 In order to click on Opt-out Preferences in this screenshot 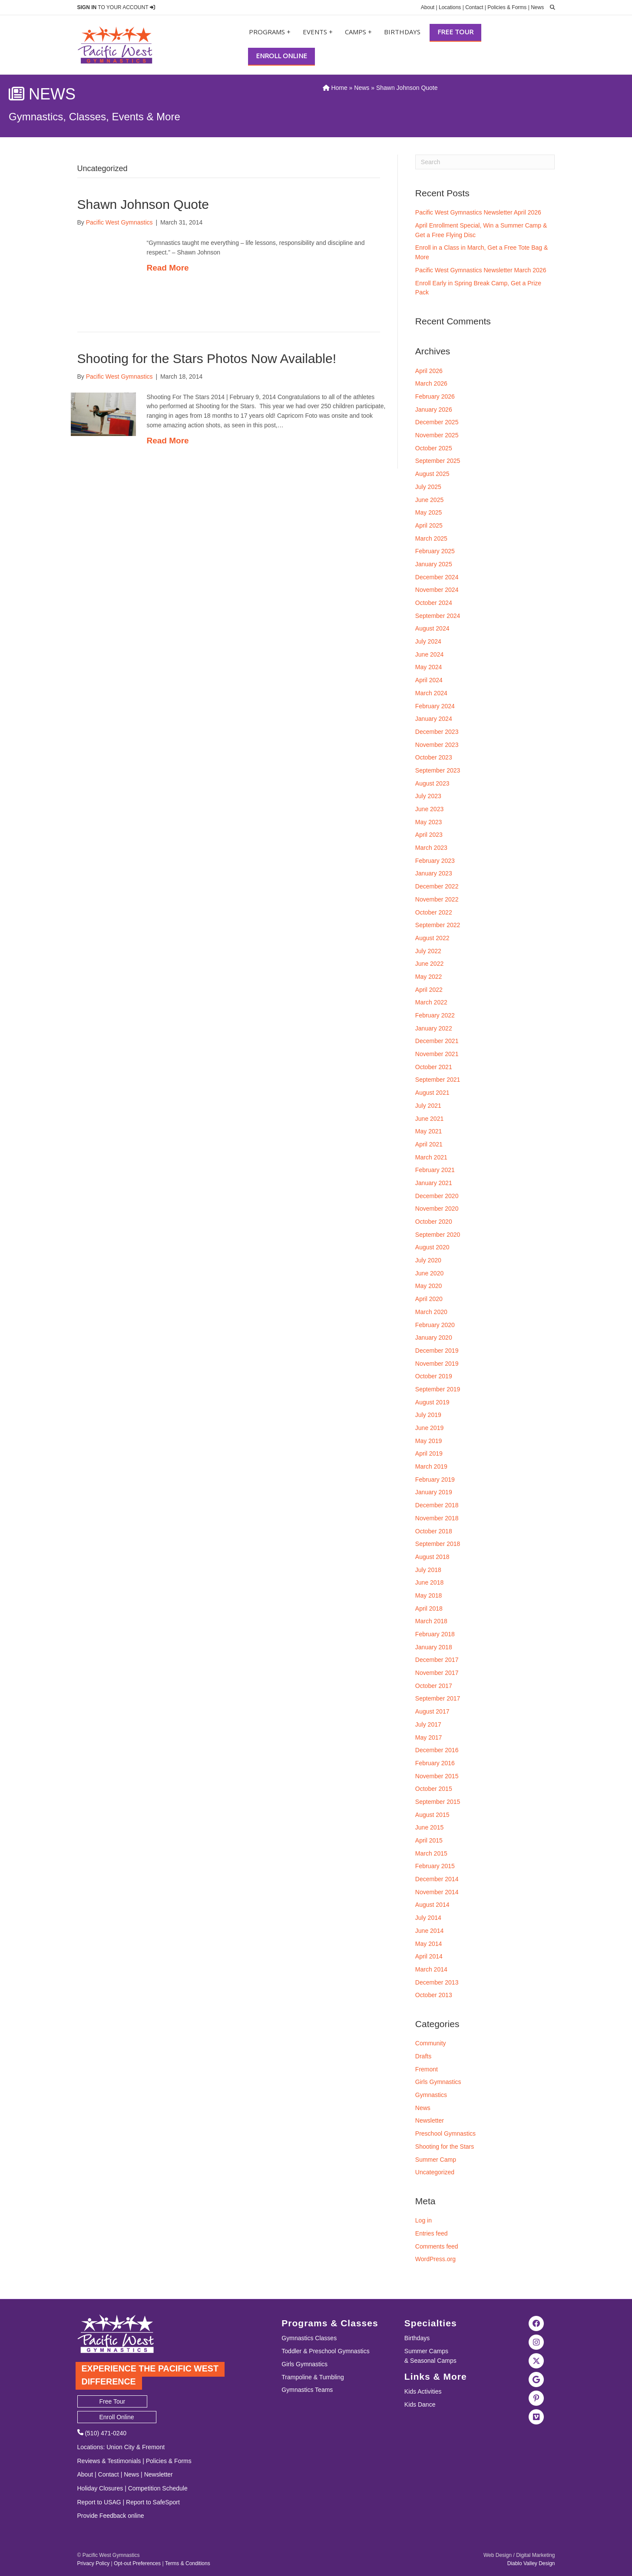, I will do `click(137, 2563)`.